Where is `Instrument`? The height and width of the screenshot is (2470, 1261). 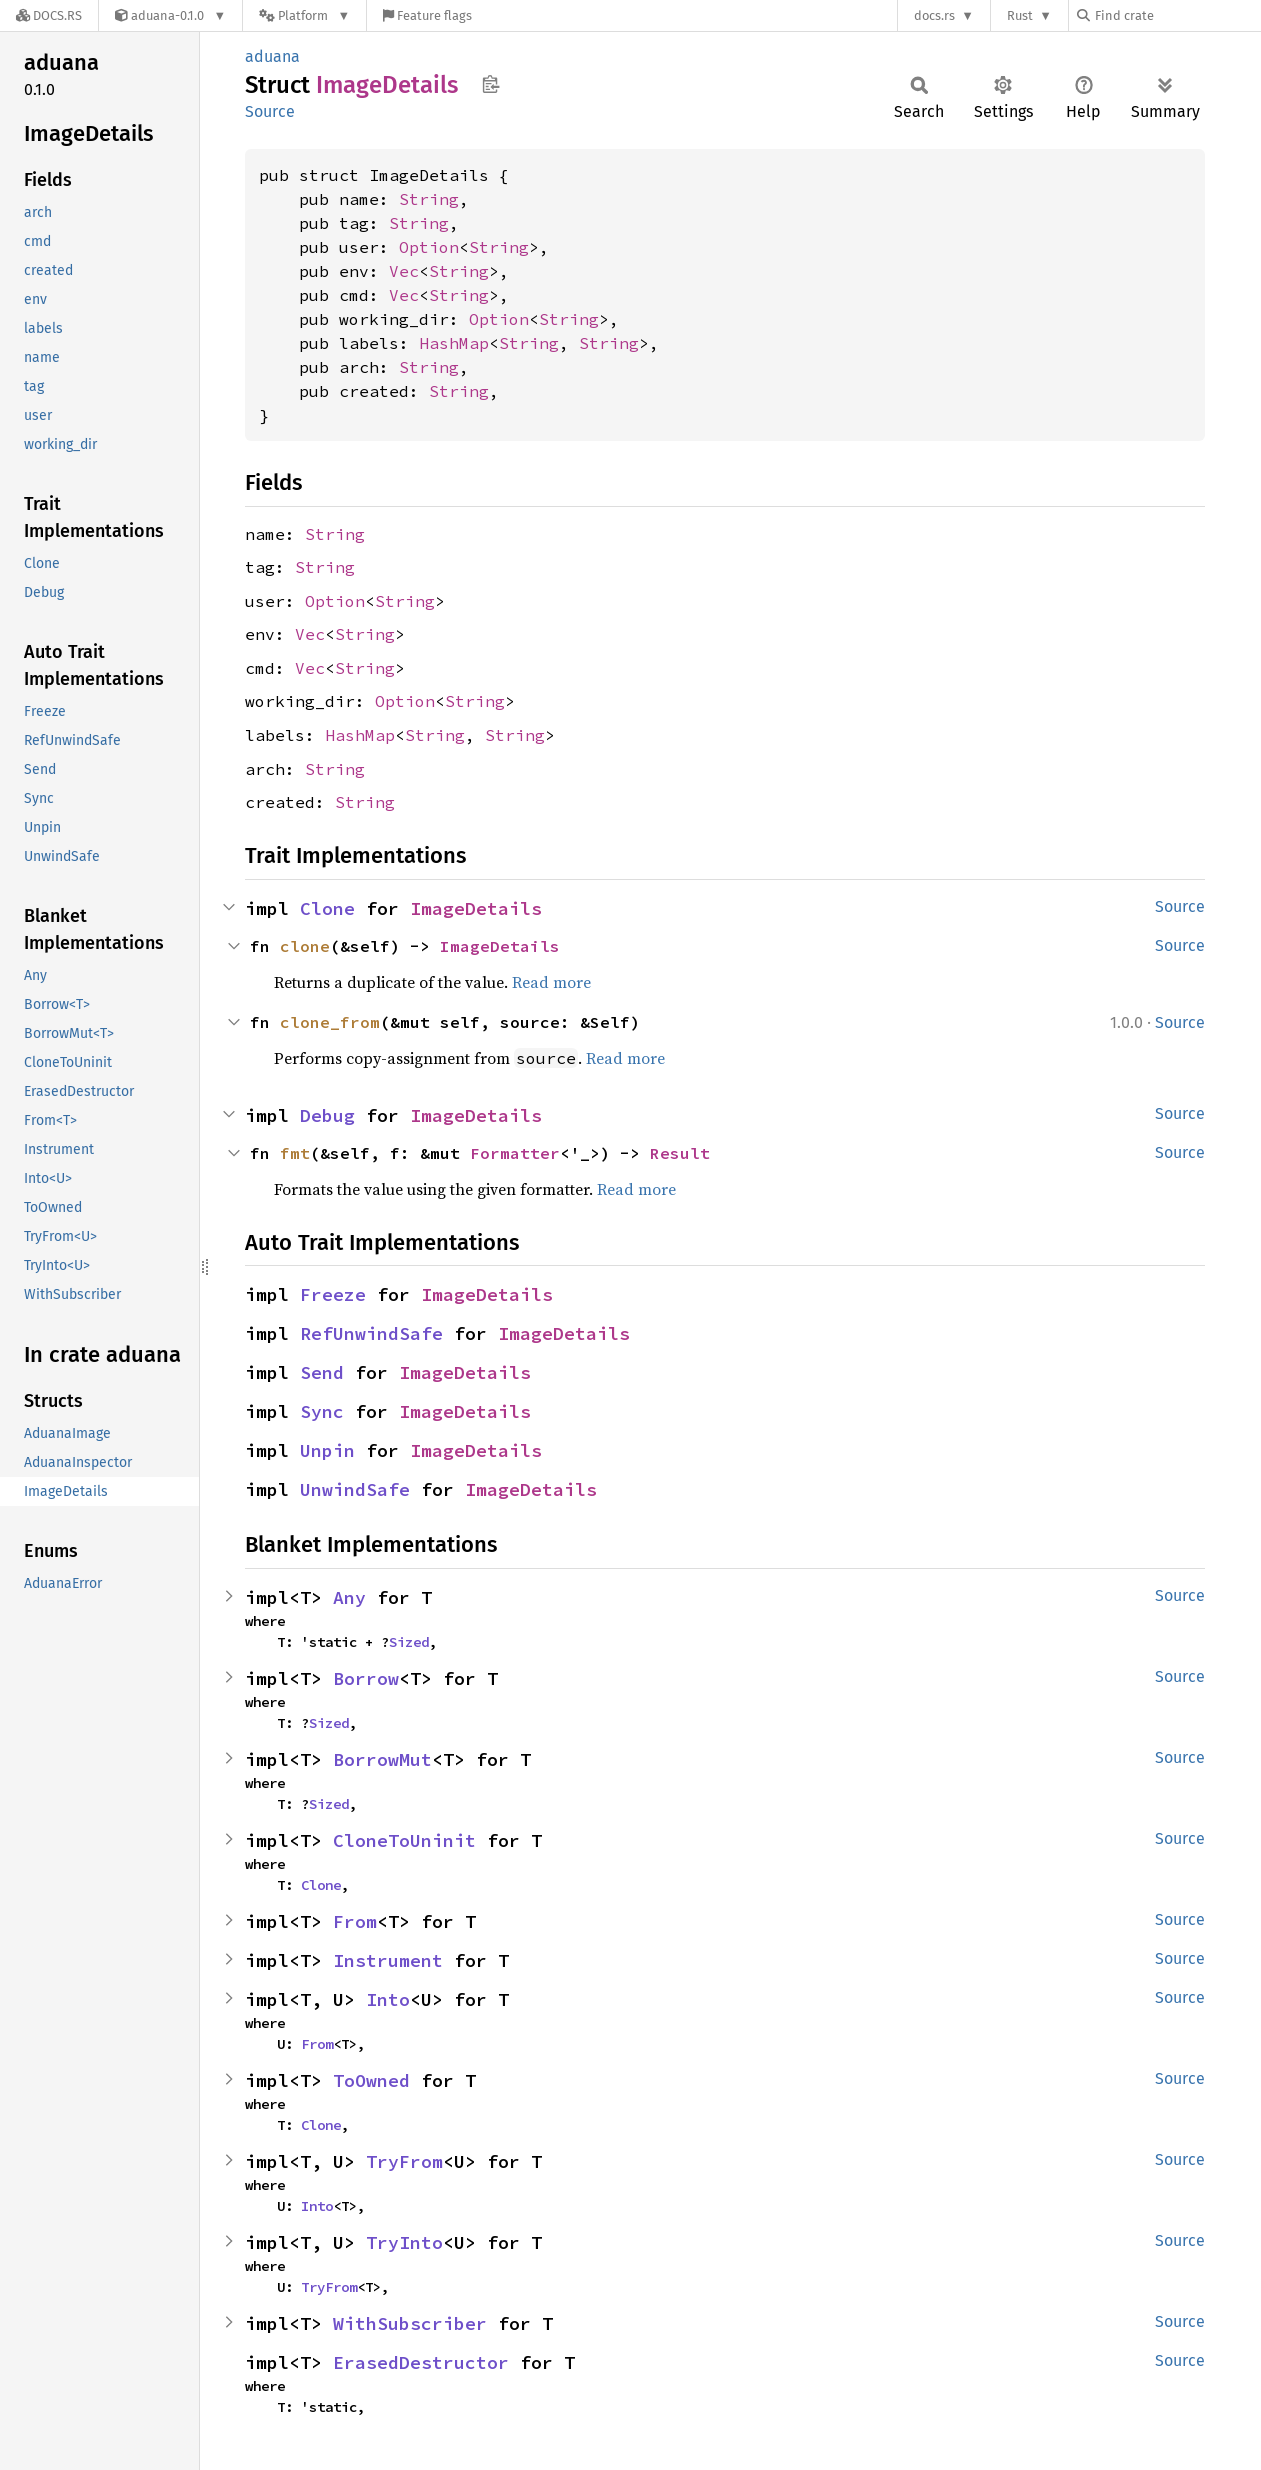 Instrument is located at coordinates (388, 1960).